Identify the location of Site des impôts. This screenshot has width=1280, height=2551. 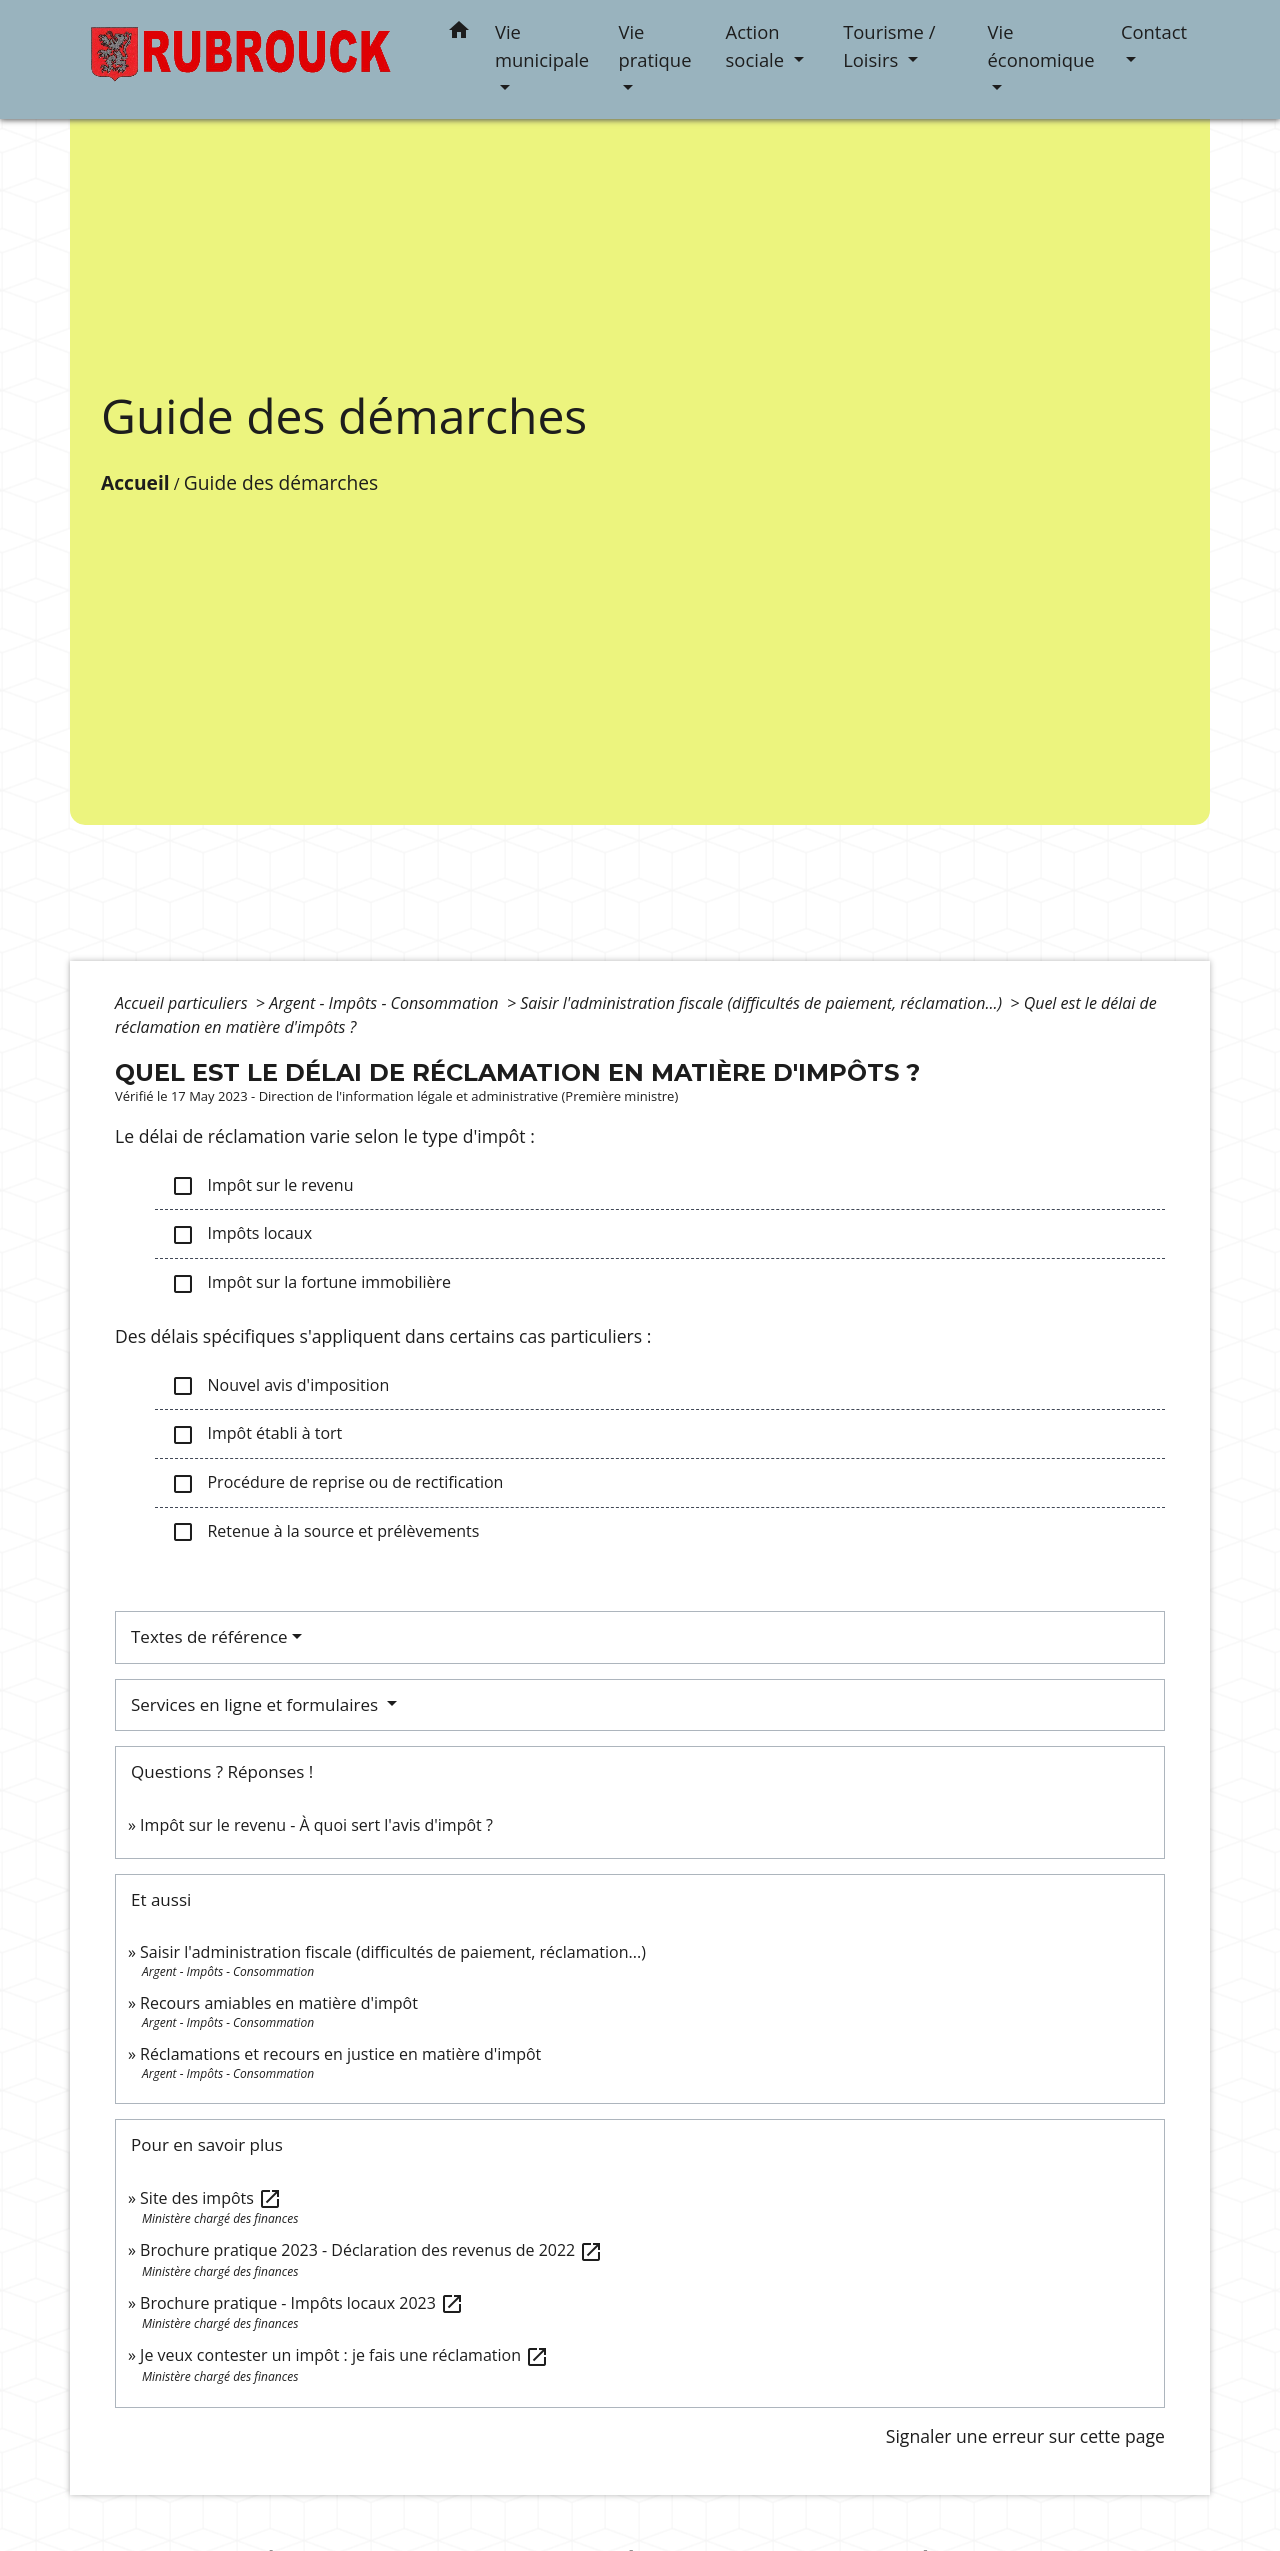
(211, 2198).